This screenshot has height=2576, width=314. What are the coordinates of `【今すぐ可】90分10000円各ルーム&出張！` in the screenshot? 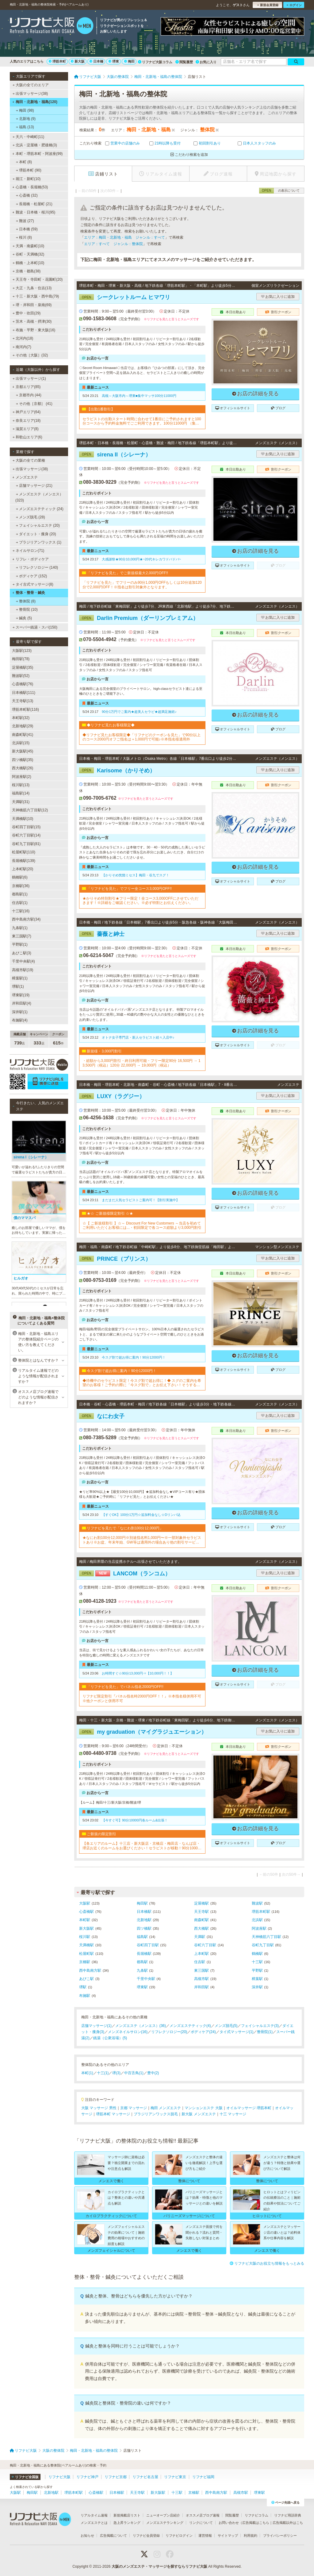 It's located at (135, 1820).